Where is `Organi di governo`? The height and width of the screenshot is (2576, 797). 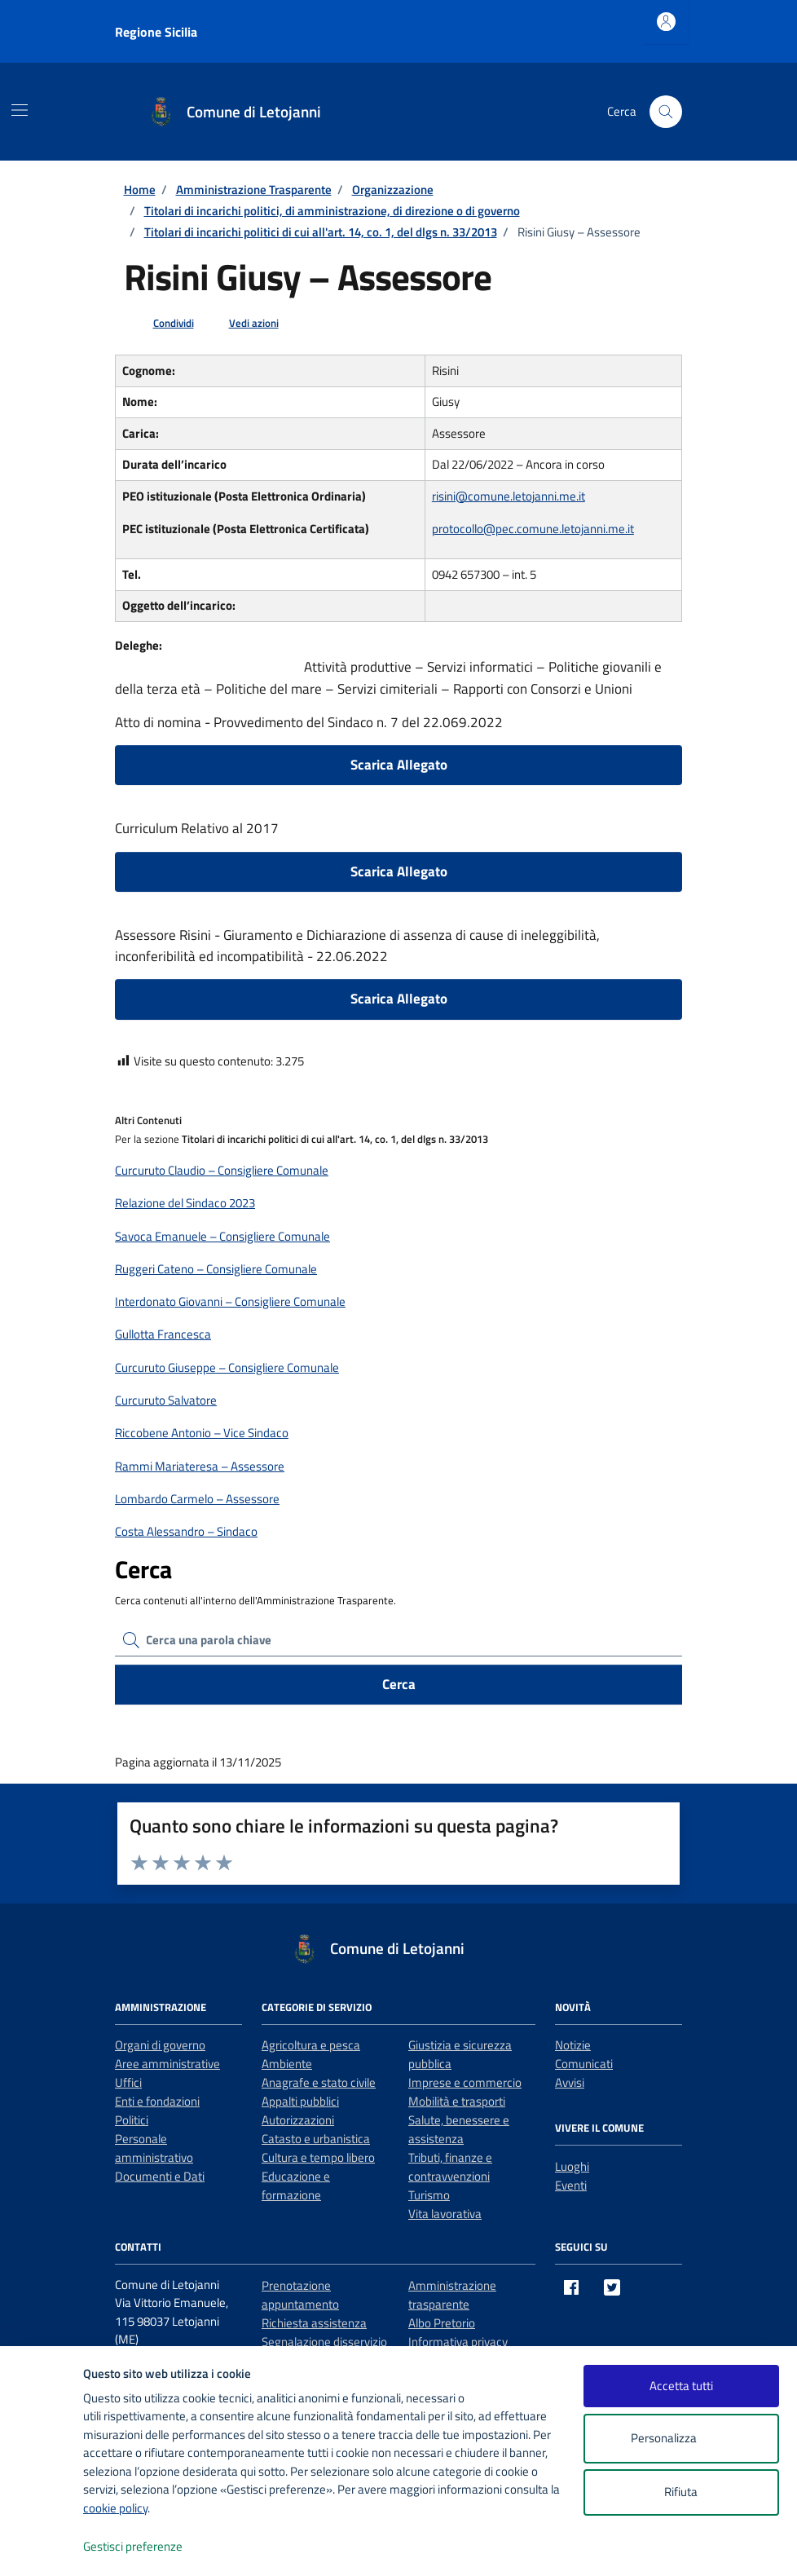
Organi di governo is located at coordinates (160, 2045).